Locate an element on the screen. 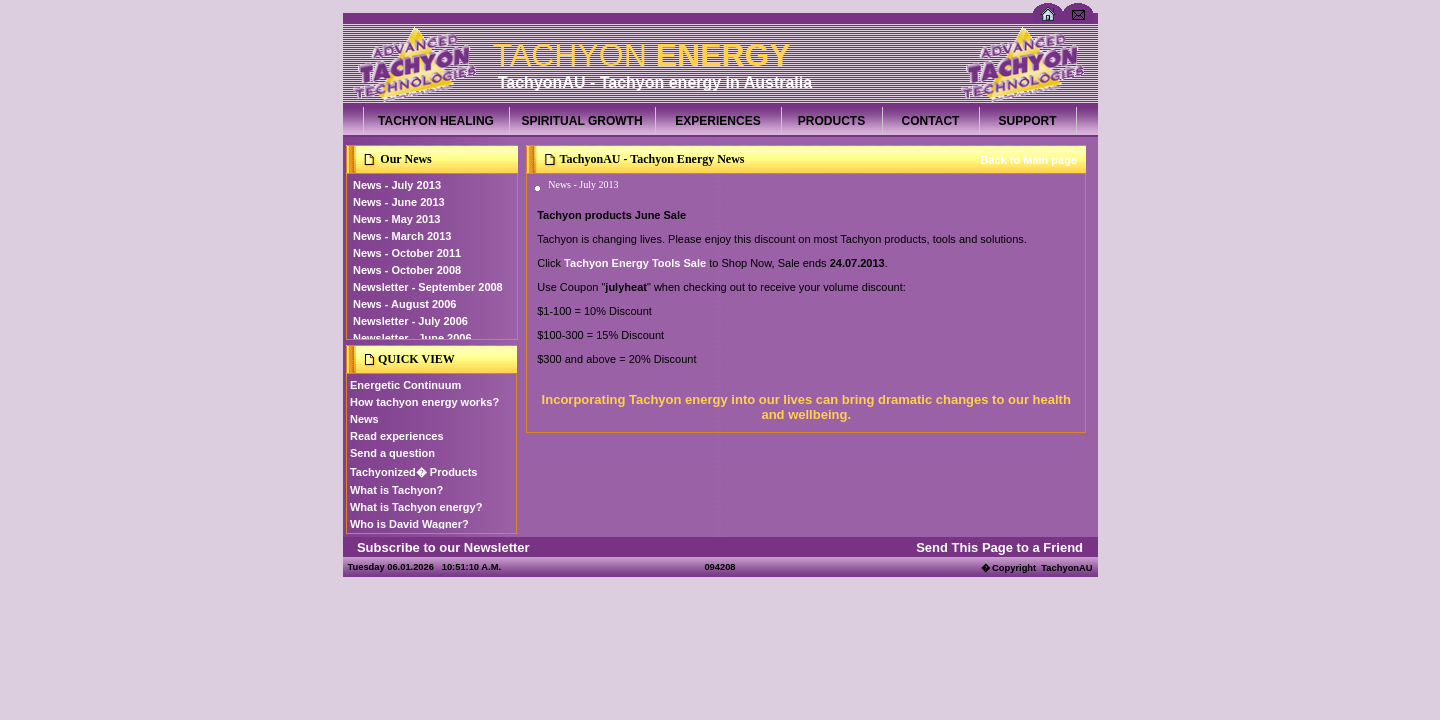 The width and height of the screenshot is (1440, 720). What is Tachyon? is located at coordinates (396, 490).